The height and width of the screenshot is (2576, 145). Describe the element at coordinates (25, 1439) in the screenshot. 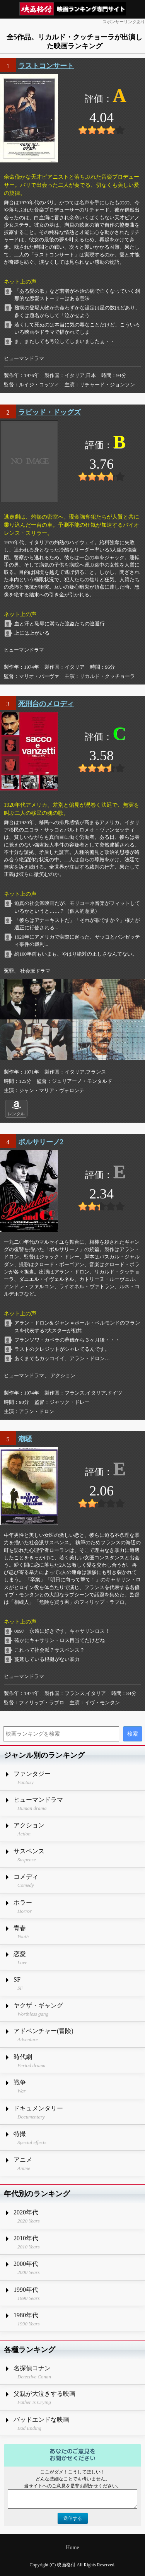

I see `潮騒` at that location.